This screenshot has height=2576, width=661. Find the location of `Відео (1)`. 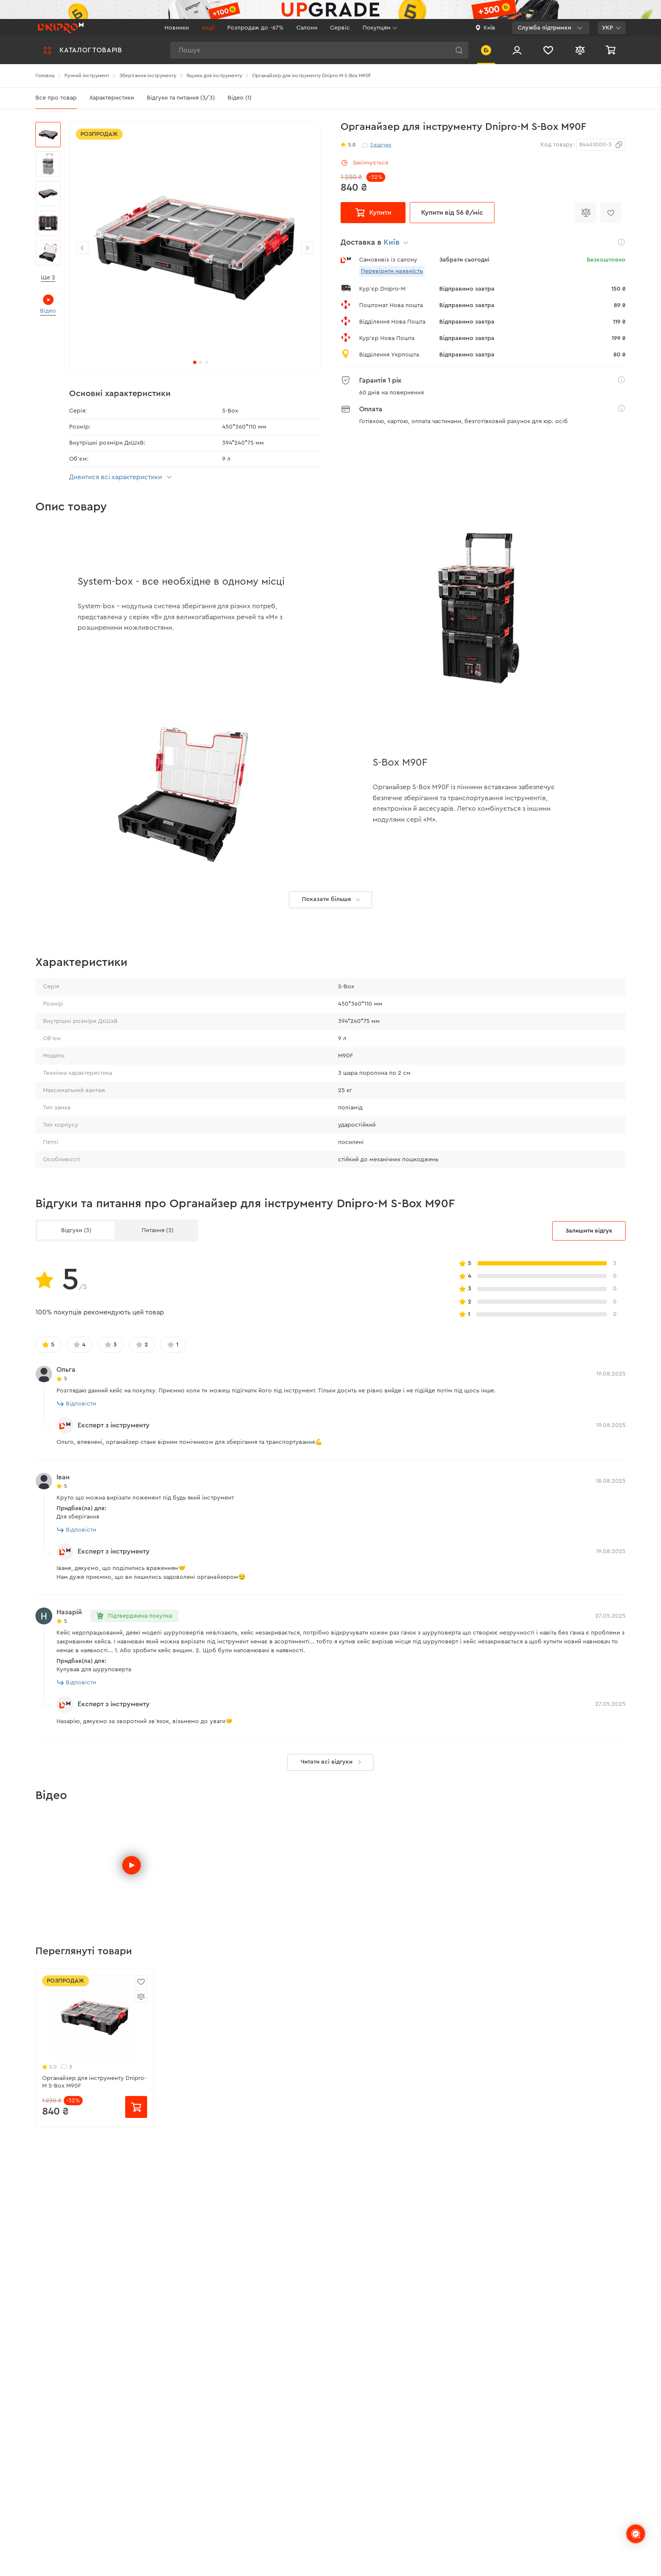

Відео (1) is located at coordinates (240, 98).